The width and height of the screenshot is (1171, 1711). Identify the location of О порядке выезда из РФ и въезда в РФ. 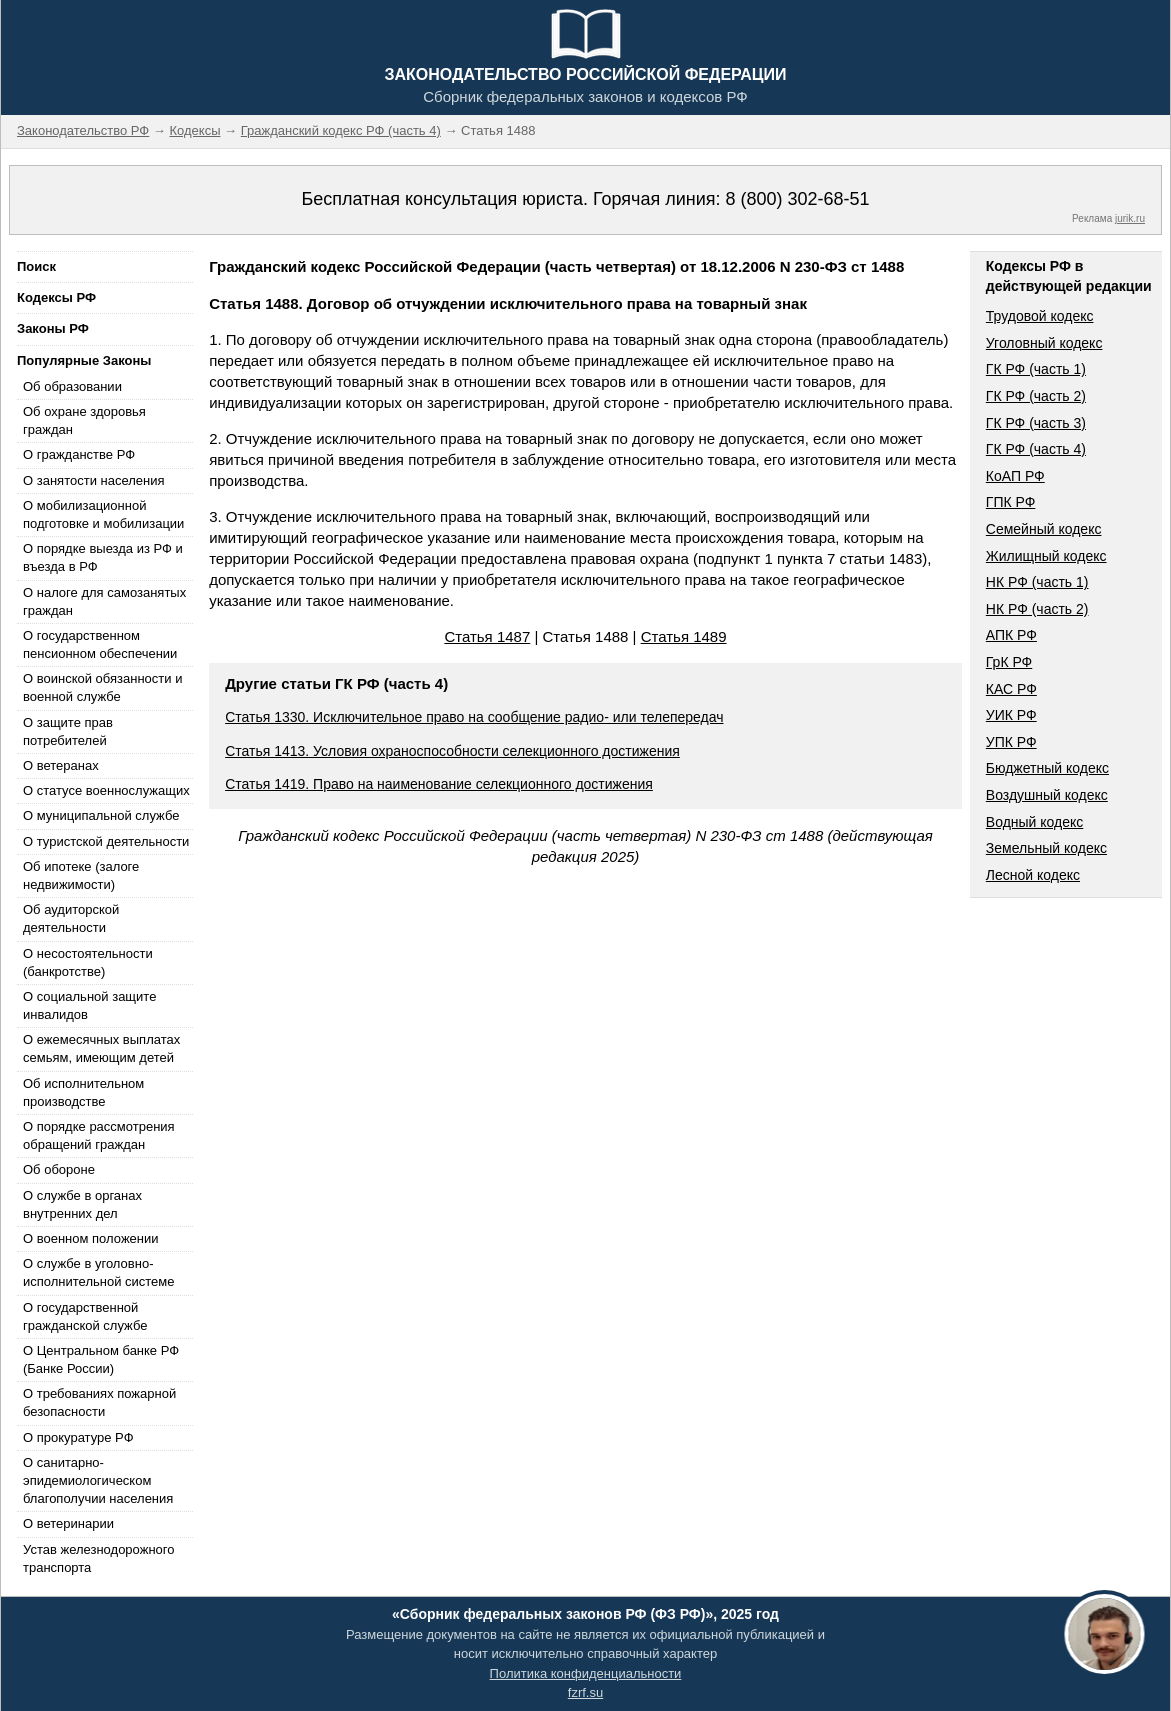
(103, 557).